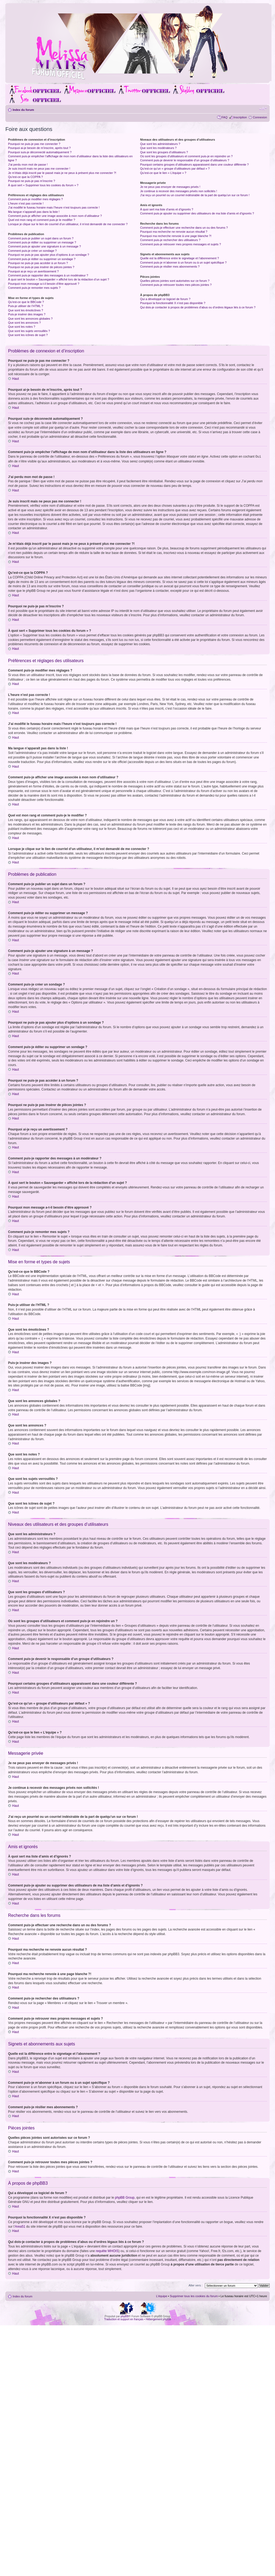 The height and width of the screenshot is (2576, 275). Describe the element at coordinates (169, 266) in the screenshot. I see `Comment puis-je résilier mes abonnements ?` at that location.